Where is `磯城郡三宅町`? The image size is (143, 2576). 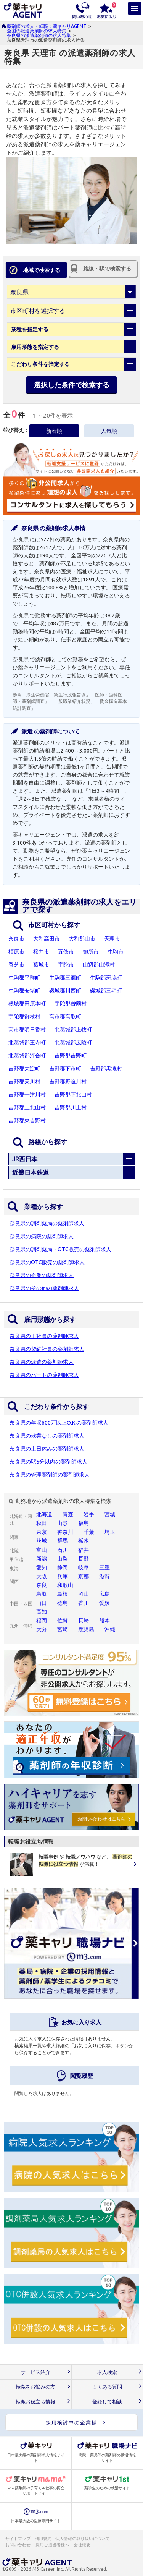 磯城郡三宅町 is located at coordinates (106, 990).